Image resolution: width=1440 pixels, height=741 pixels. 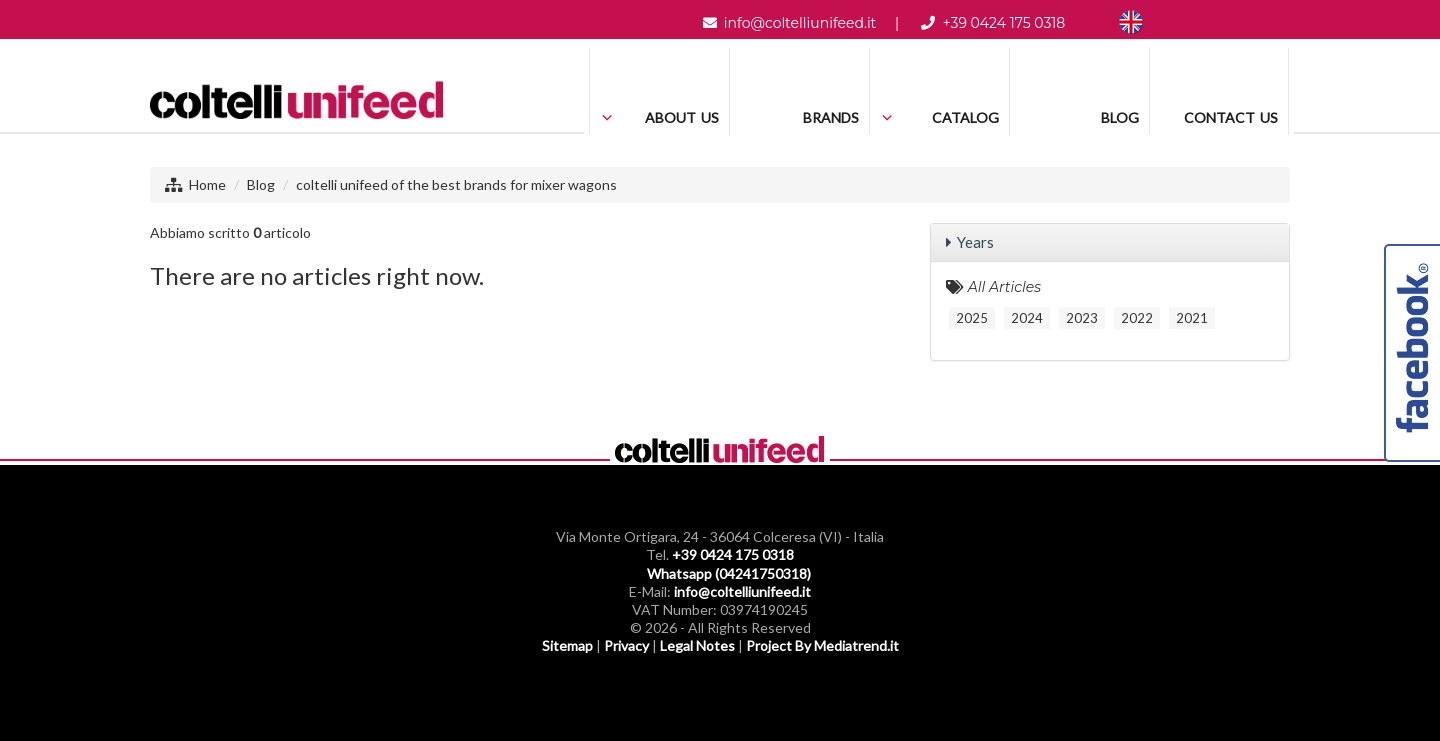 I want to click on Years, so click(x=975, y=242).